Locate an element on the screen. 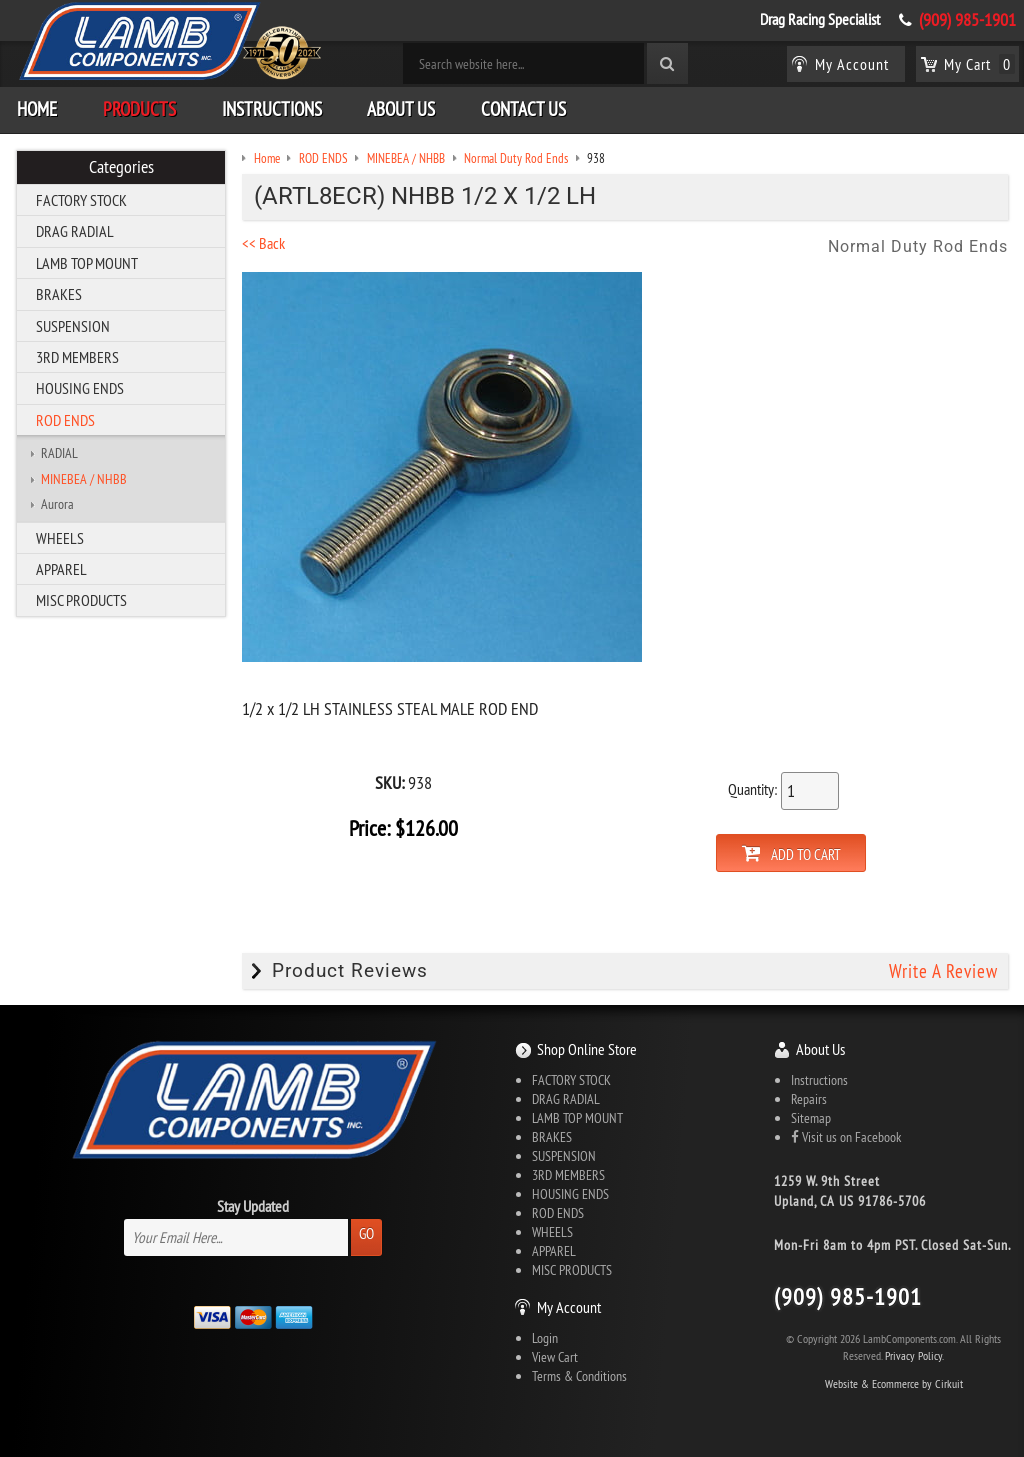 The width and height of the screenshot is (1024, 1457). Products is located at coordinates (139, 109).